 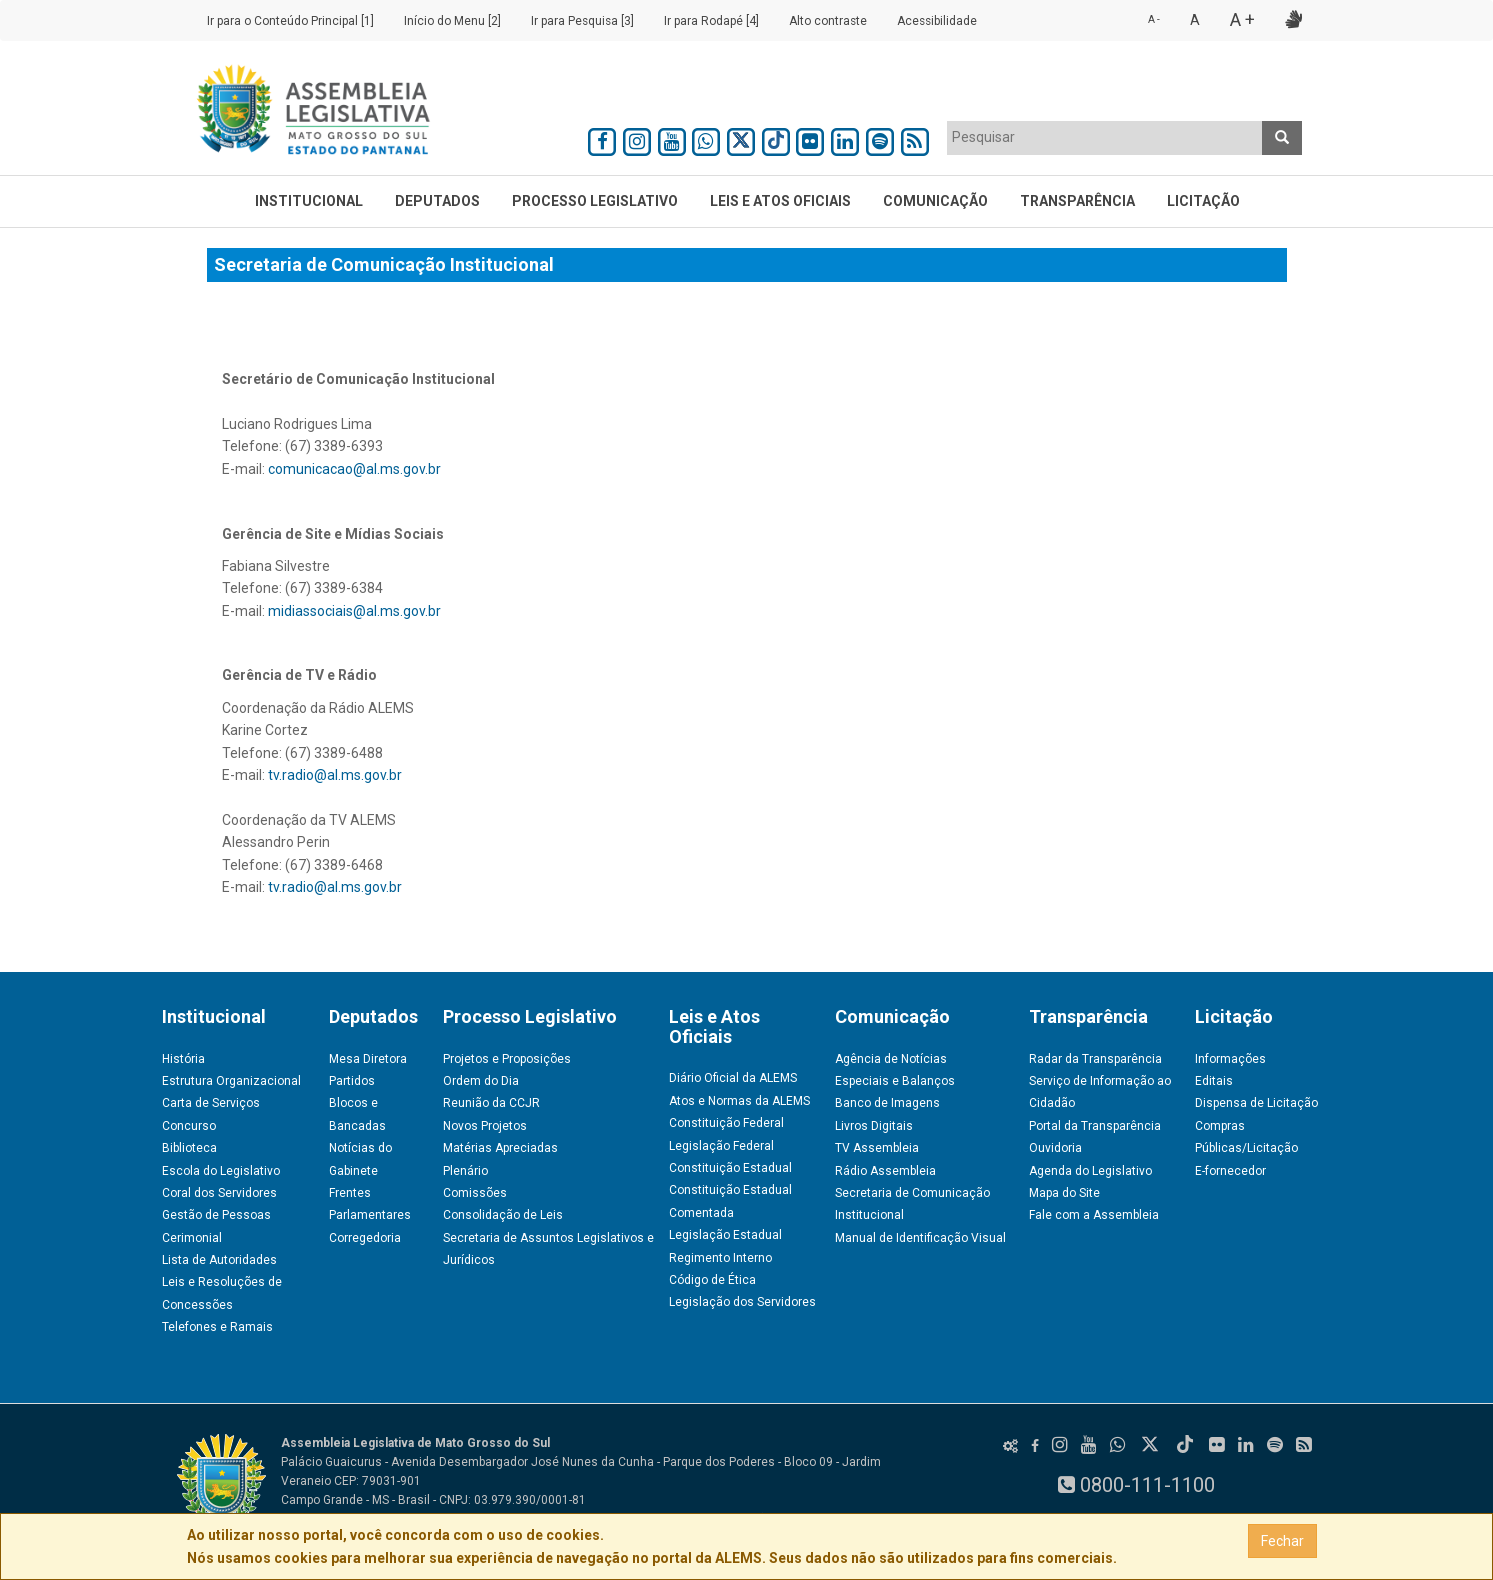 What do you see at coordinates (725, 1235) in the screenshot?
I see `Legislação Estadual` at bounding box center [725, 1235].